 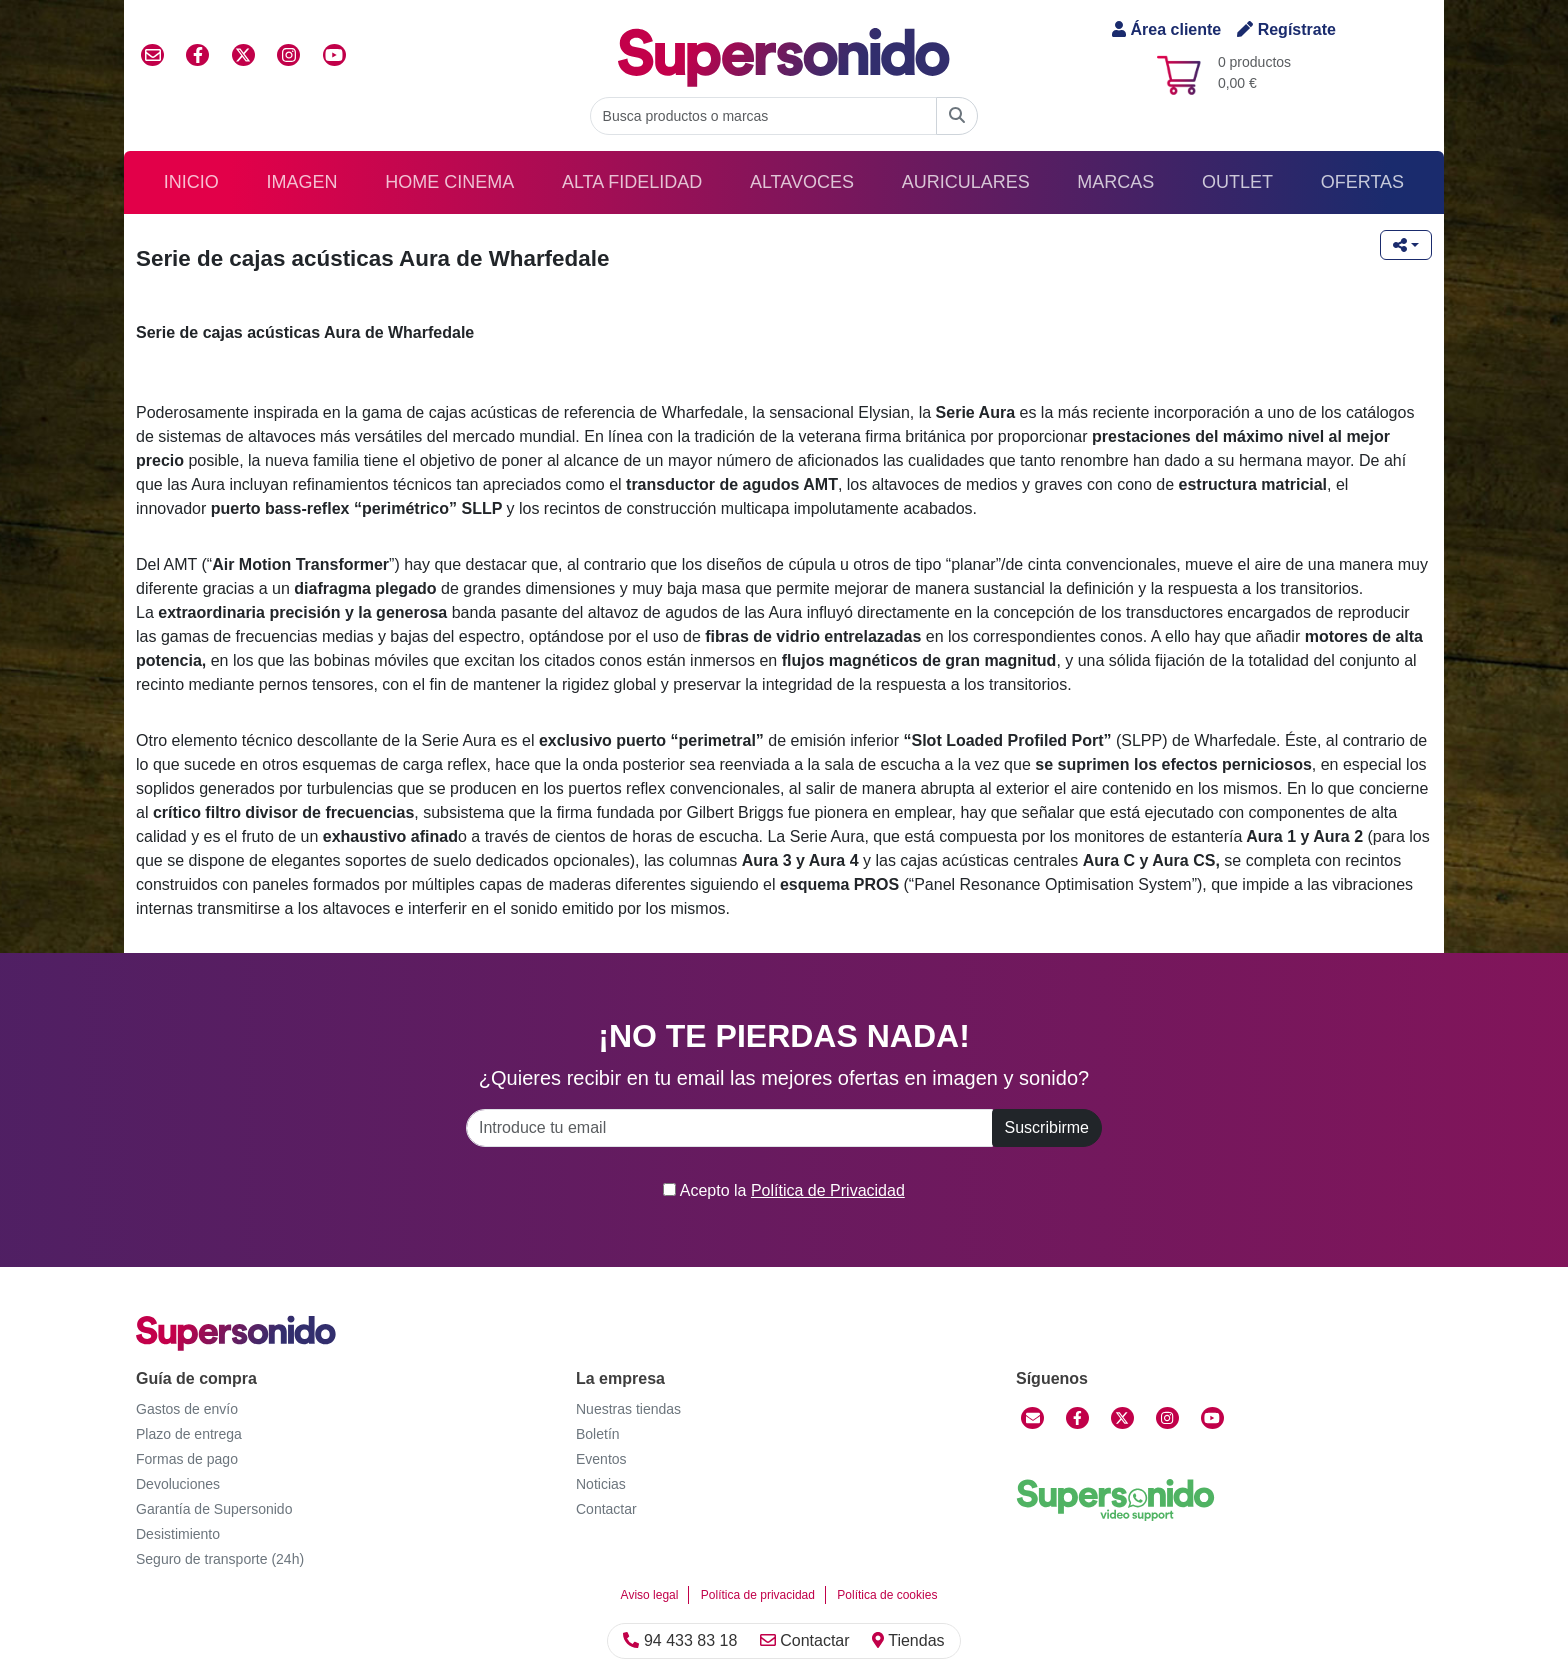 I want to click on Boletín, so click(x=598, y=1434).